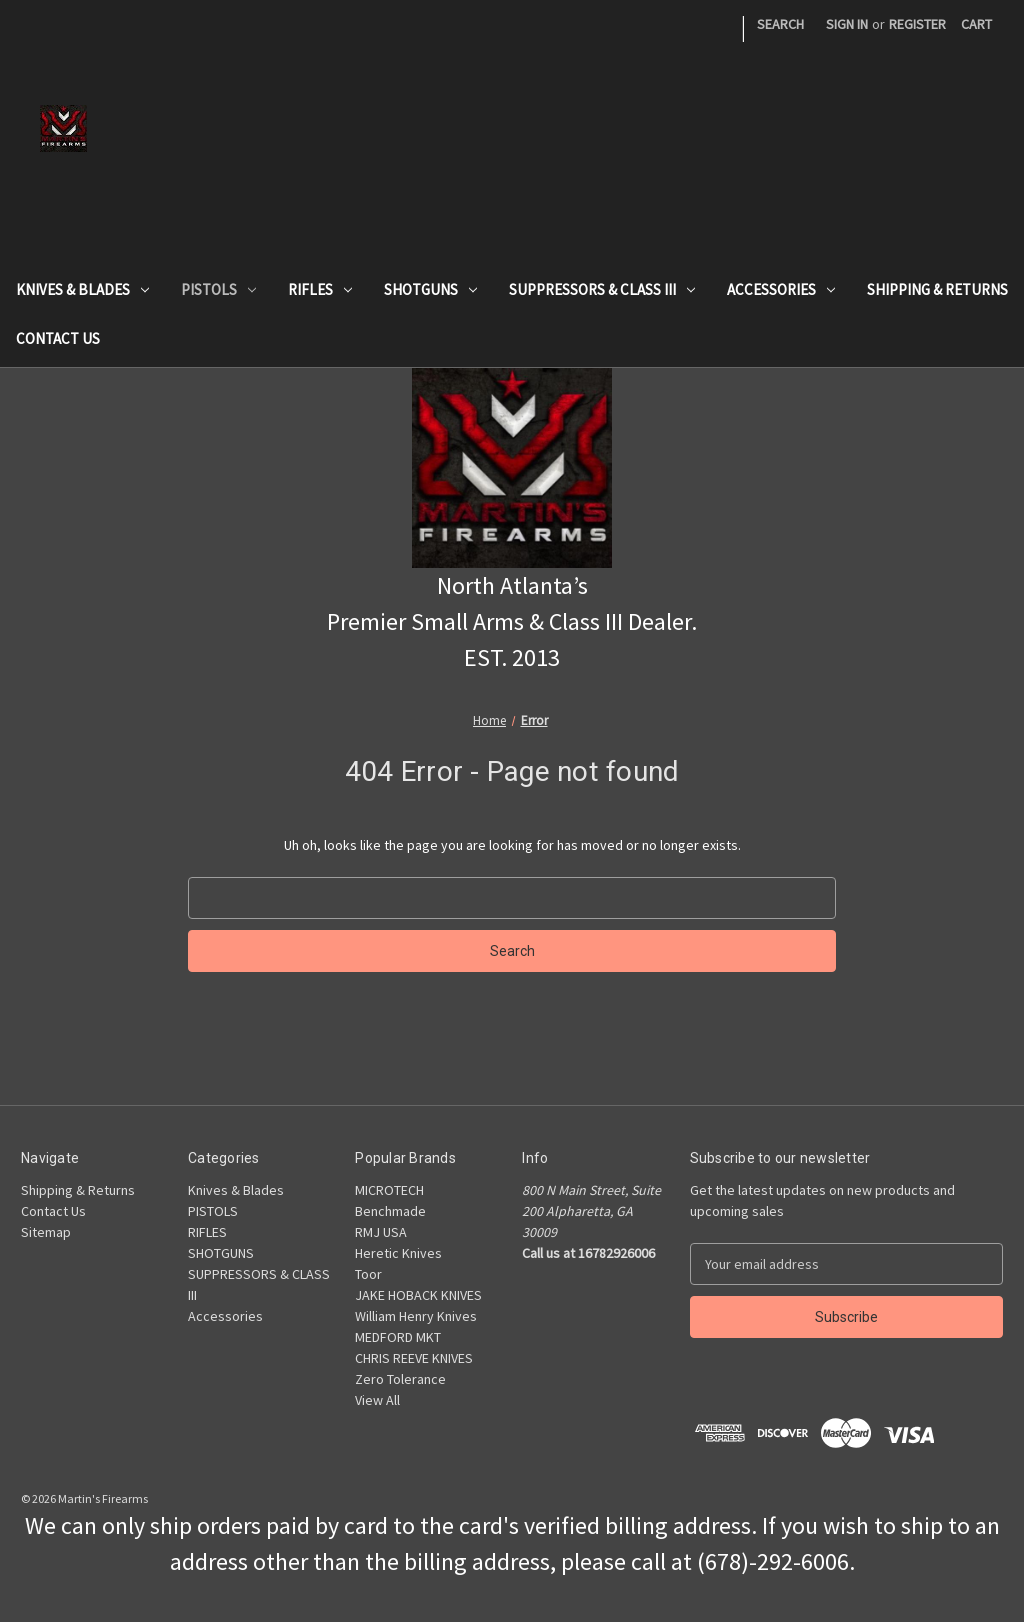 Image resolution: width=1024 pixels, height=1622 pixels. Describe the element at coordinates (320, 289) in the screenshot. I see `RIFLES` at that location.